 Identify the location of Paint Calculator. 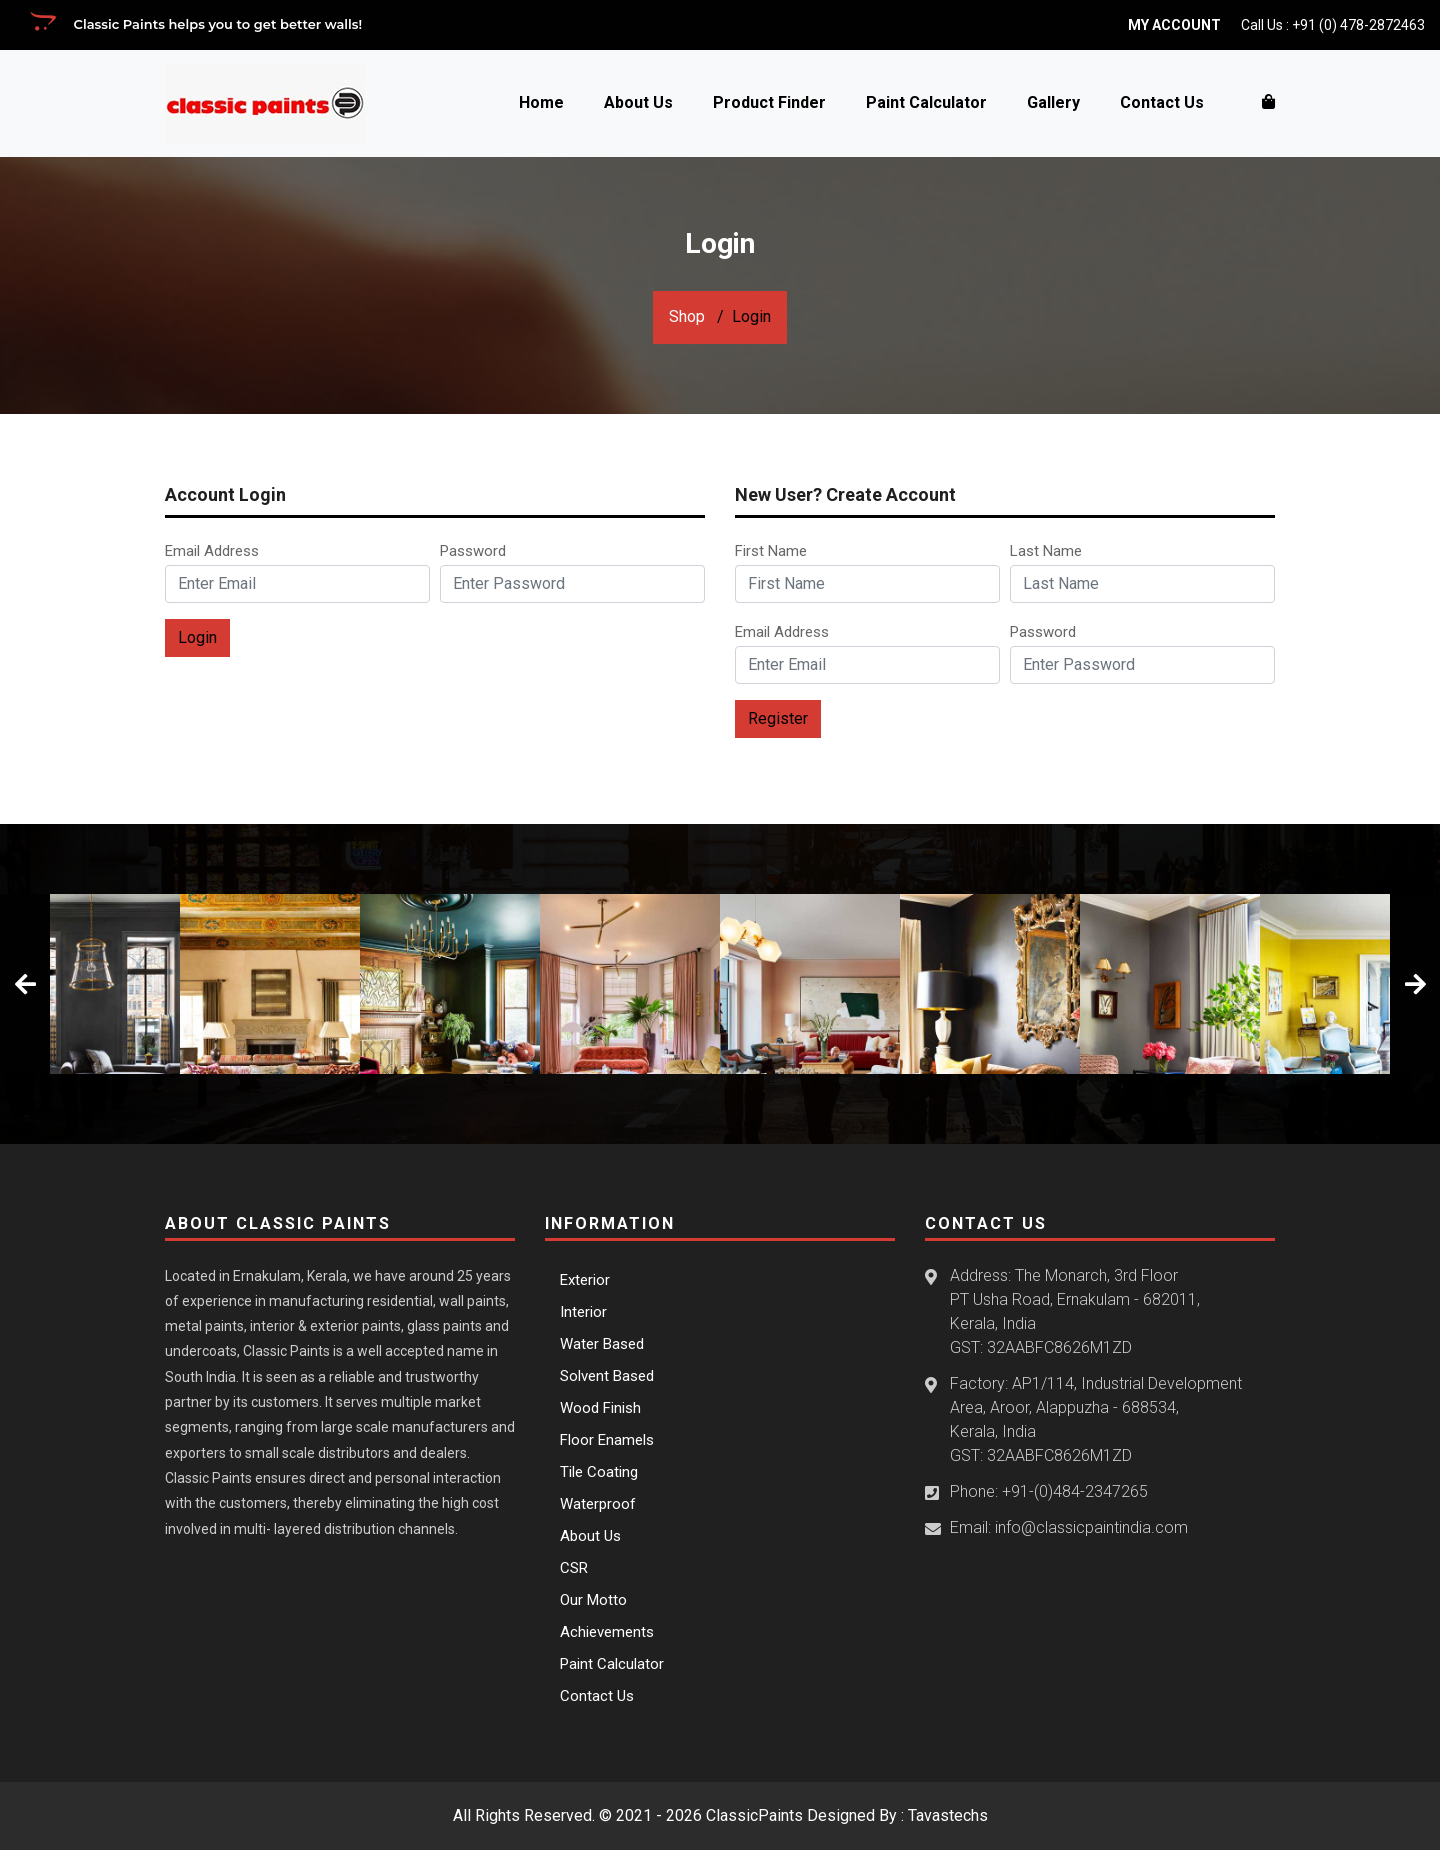
(926, 102).